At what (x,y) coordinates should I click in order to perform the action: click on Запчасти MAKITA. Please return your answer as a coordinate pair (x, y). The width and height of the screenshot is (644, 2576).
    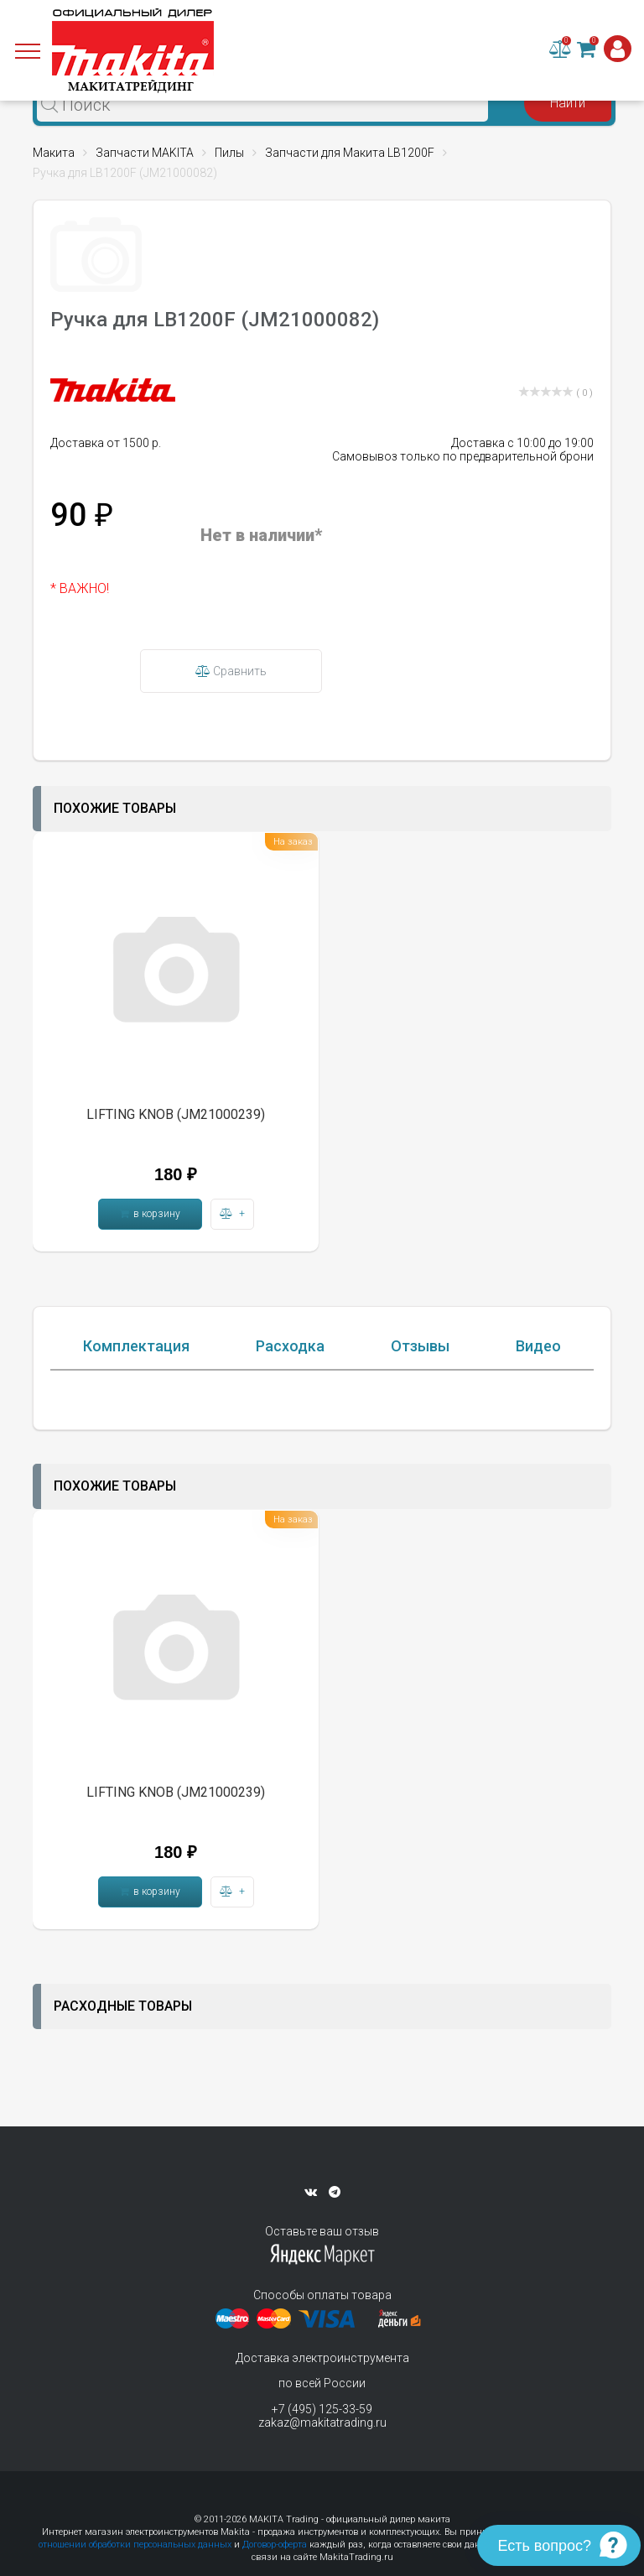
    Looking at the image, I should click on (145, 152).